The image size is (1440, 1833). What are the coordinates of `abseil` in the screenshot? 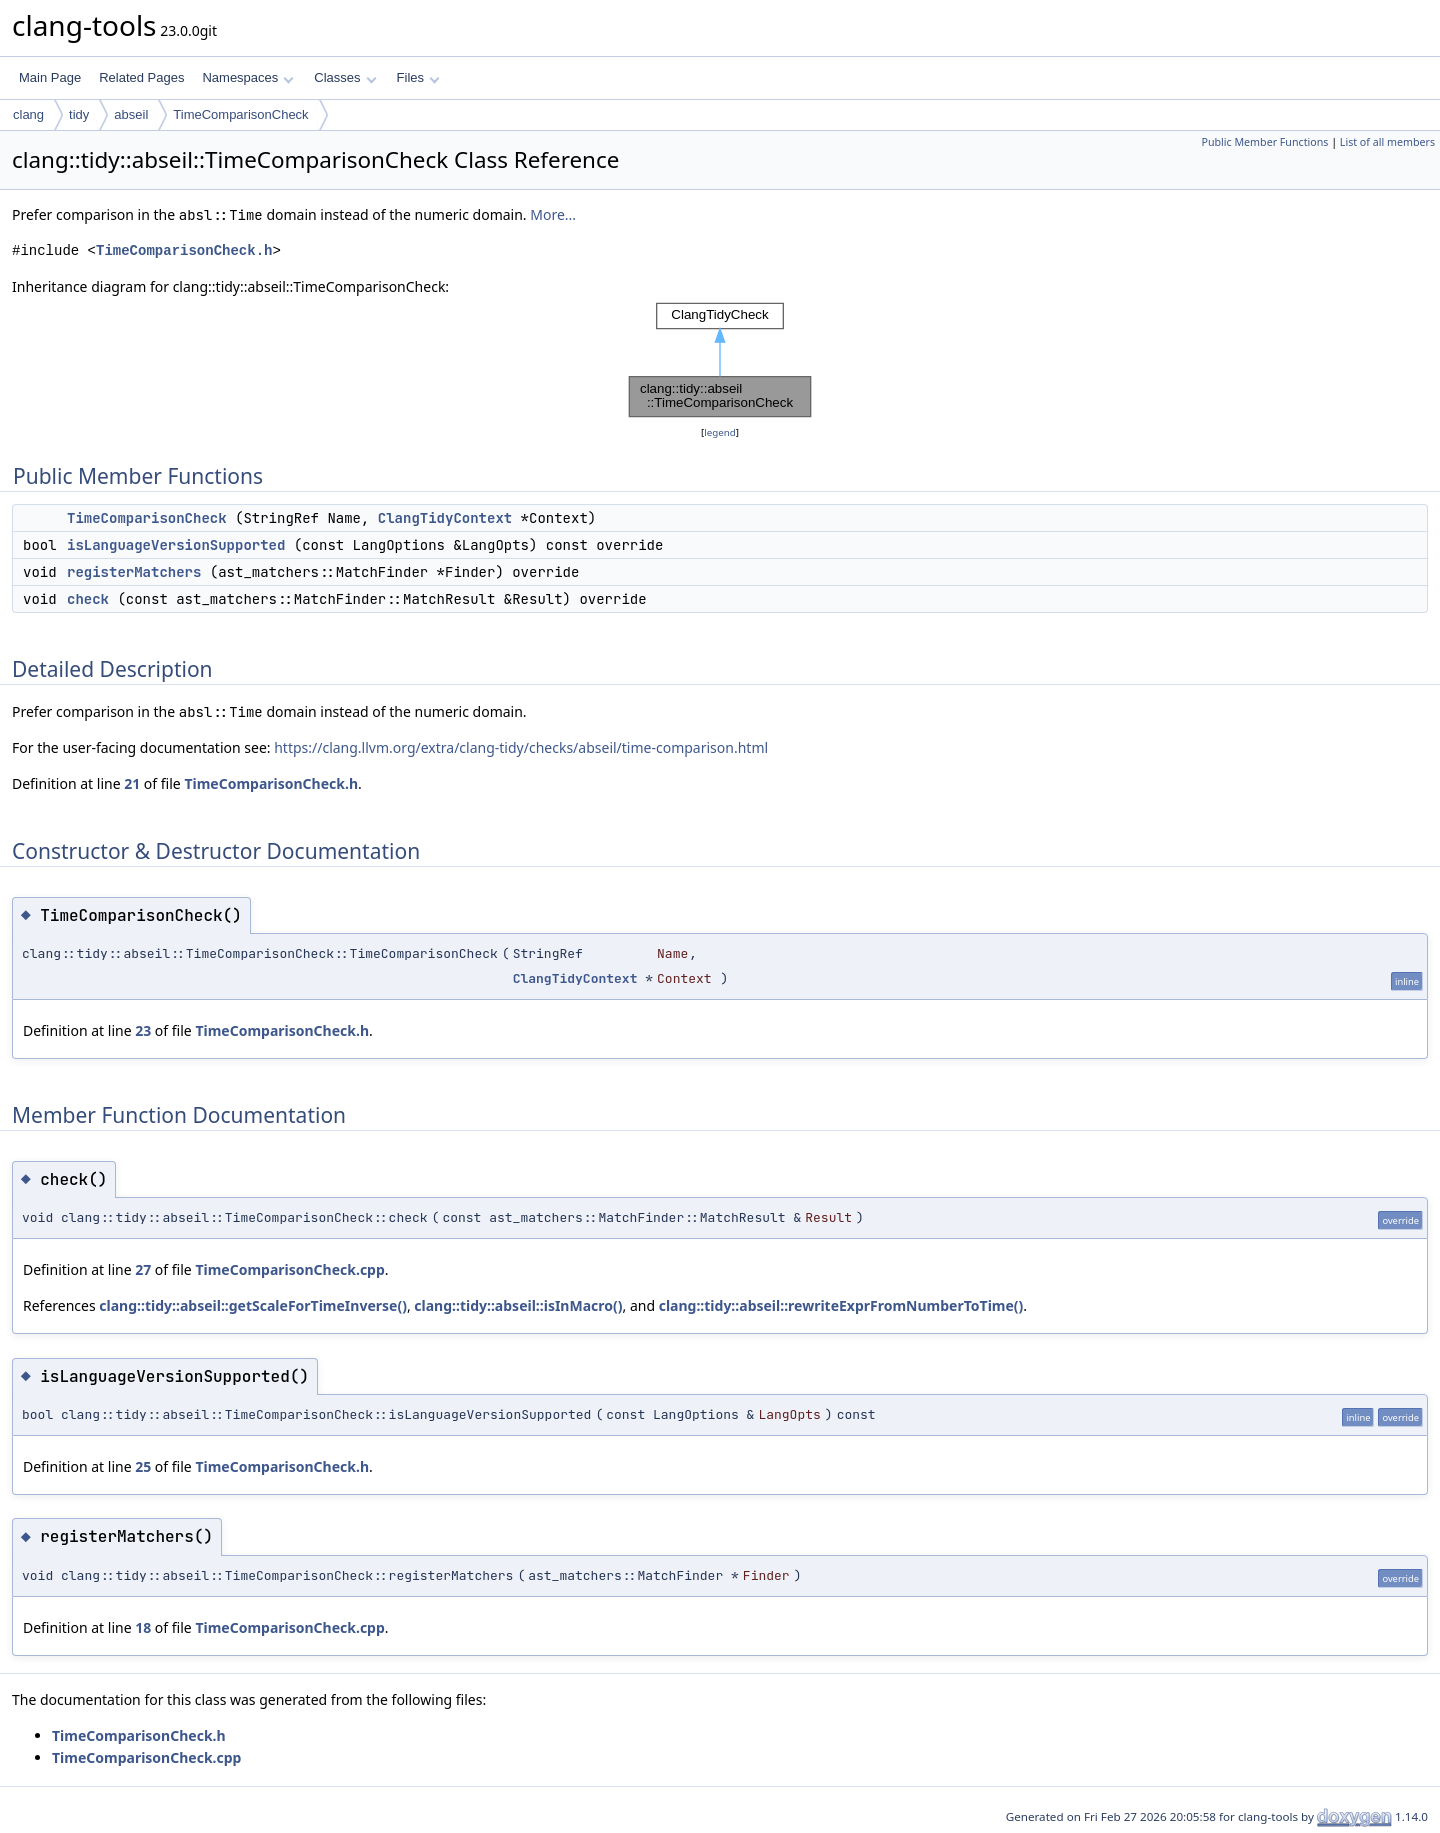 It's located at (131, 114).